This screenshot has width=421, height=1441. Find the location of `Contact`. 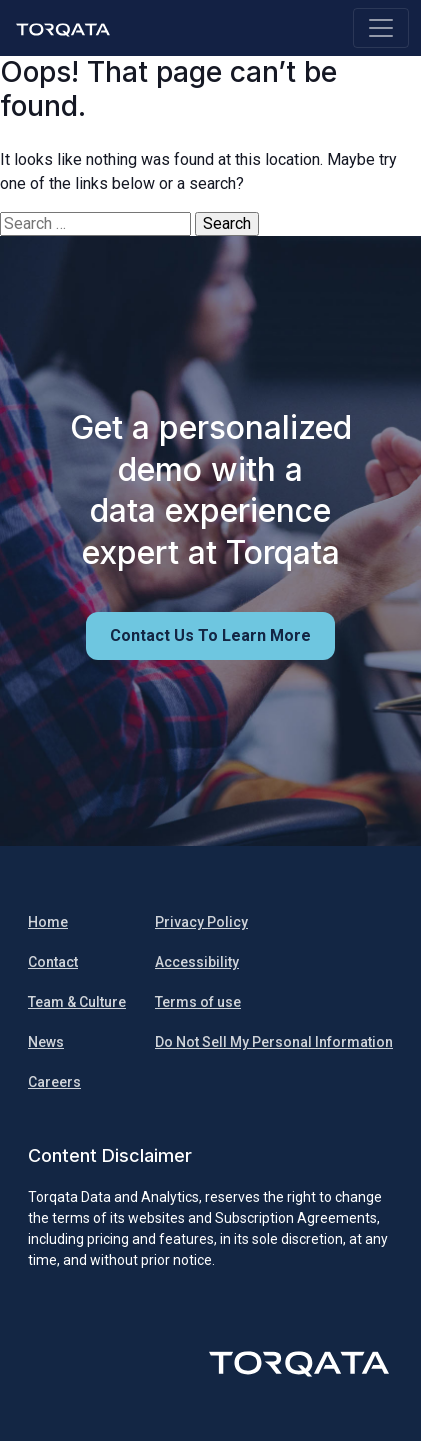

Contact is located at coordinates (53, 962).